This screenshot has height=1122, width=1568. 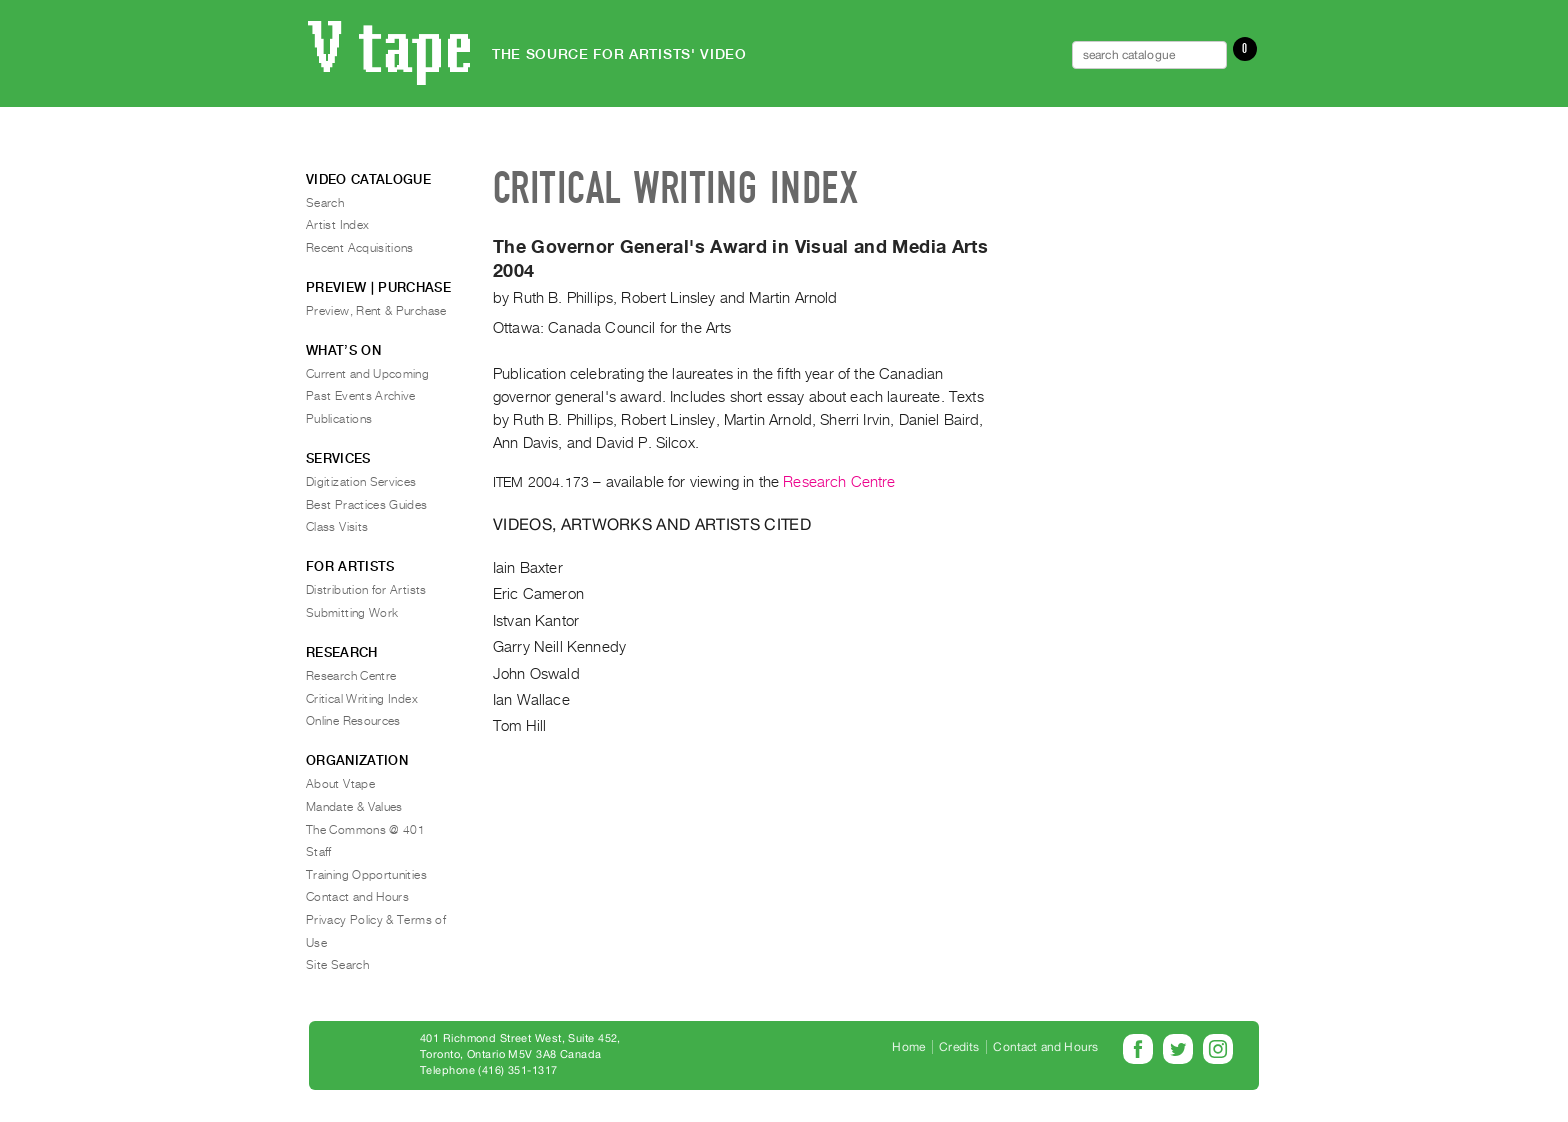 What do you see at coordinates (361, 396) in the screenshot?
I see `Past Events Archive` at bounding box center [361, 396].